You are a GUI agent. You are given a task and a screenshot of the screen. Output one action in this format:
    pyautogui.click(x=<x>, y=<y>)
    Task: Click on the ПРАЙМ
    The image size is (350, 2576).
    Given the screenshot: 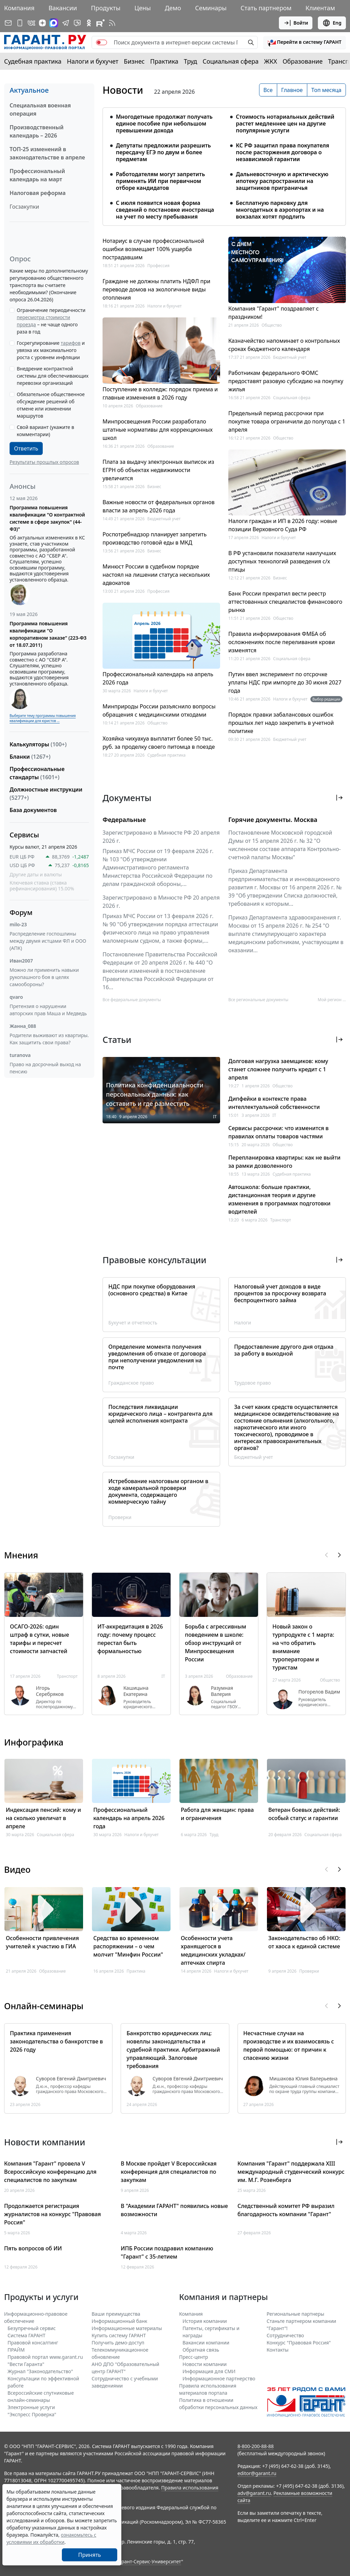 What is the action you would take?
    pyautogui.click(x=16, y=2349)
    